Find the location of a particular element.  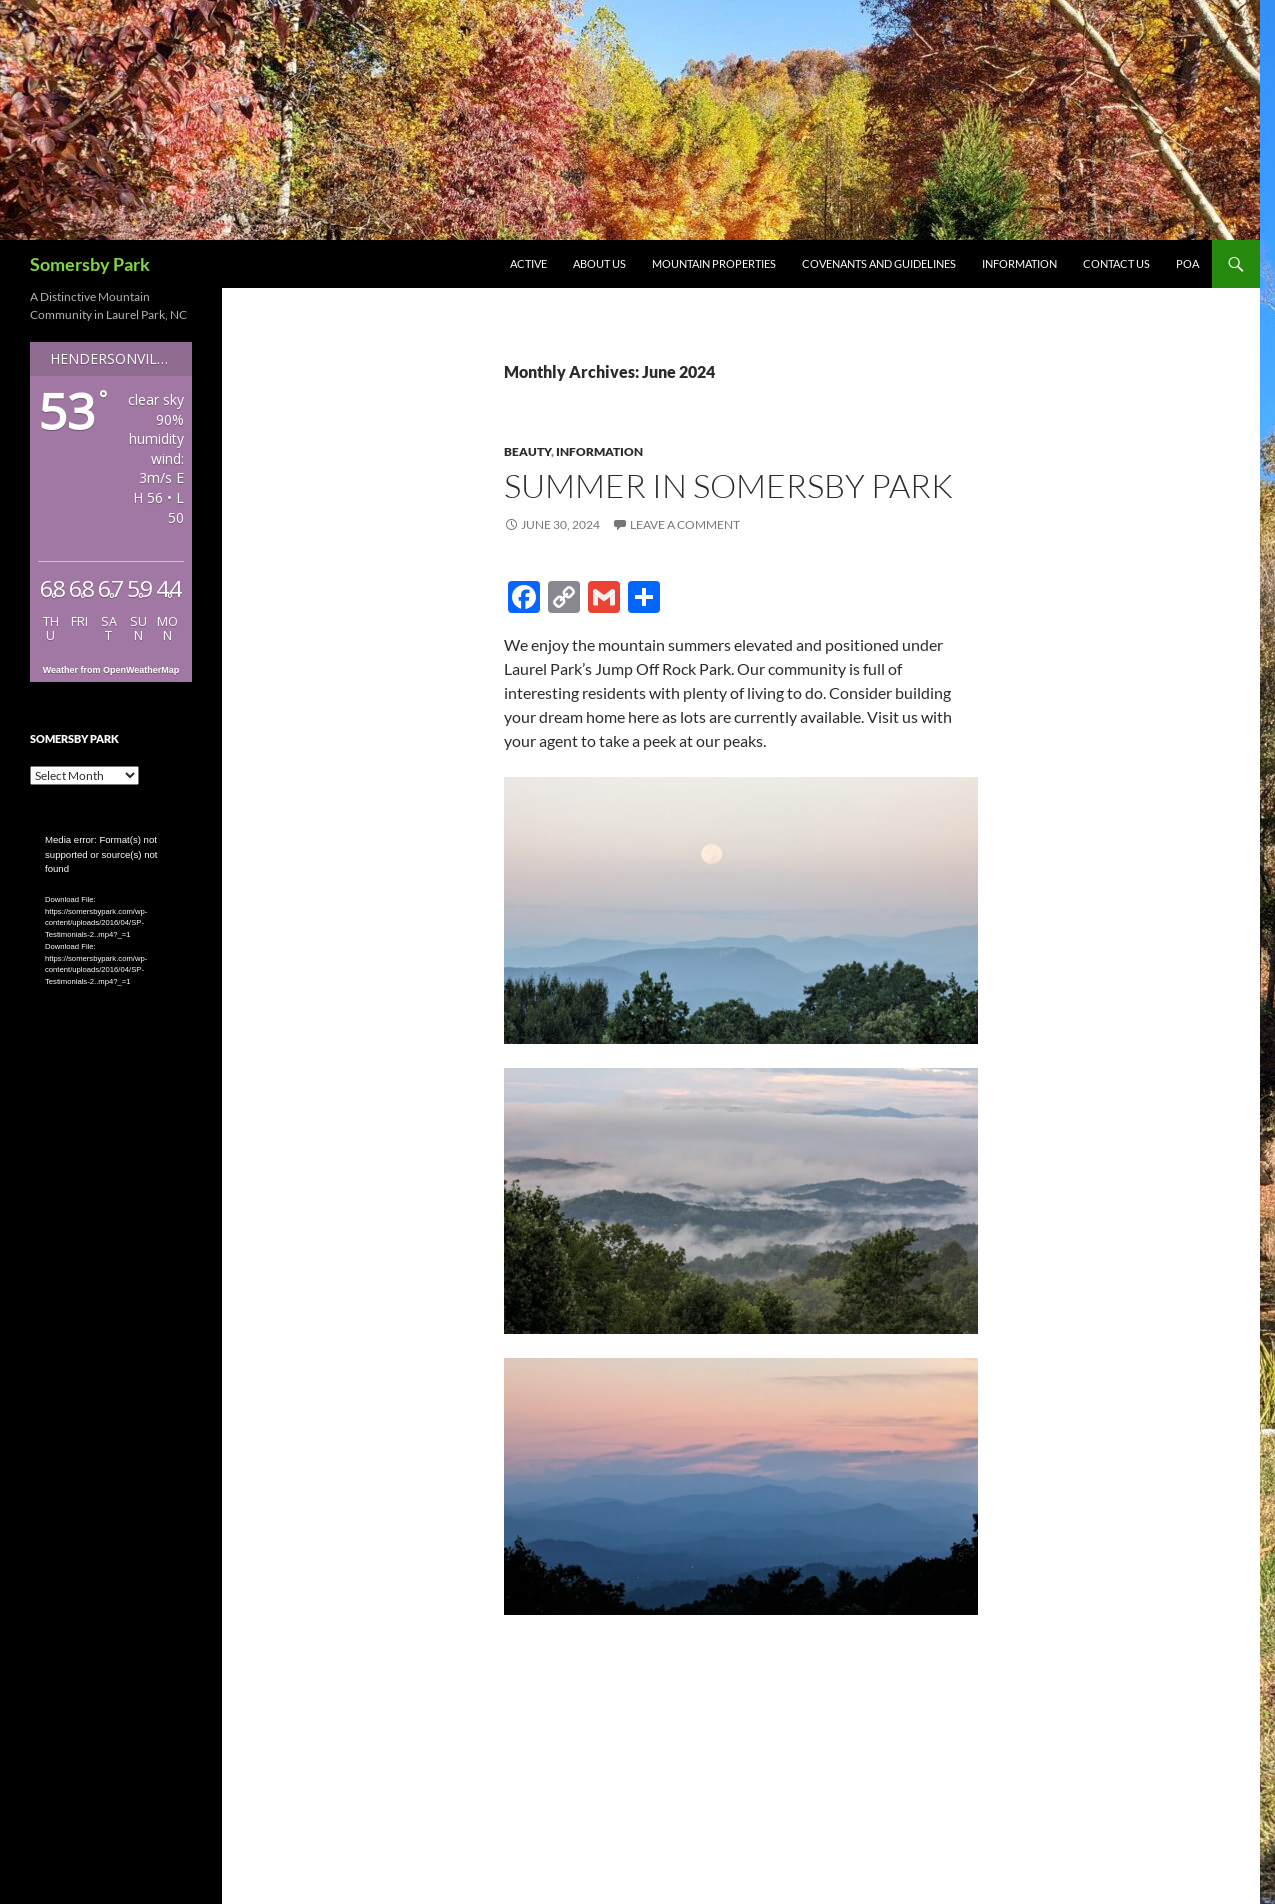

Leave a comment is located at coordinates (685, 524).